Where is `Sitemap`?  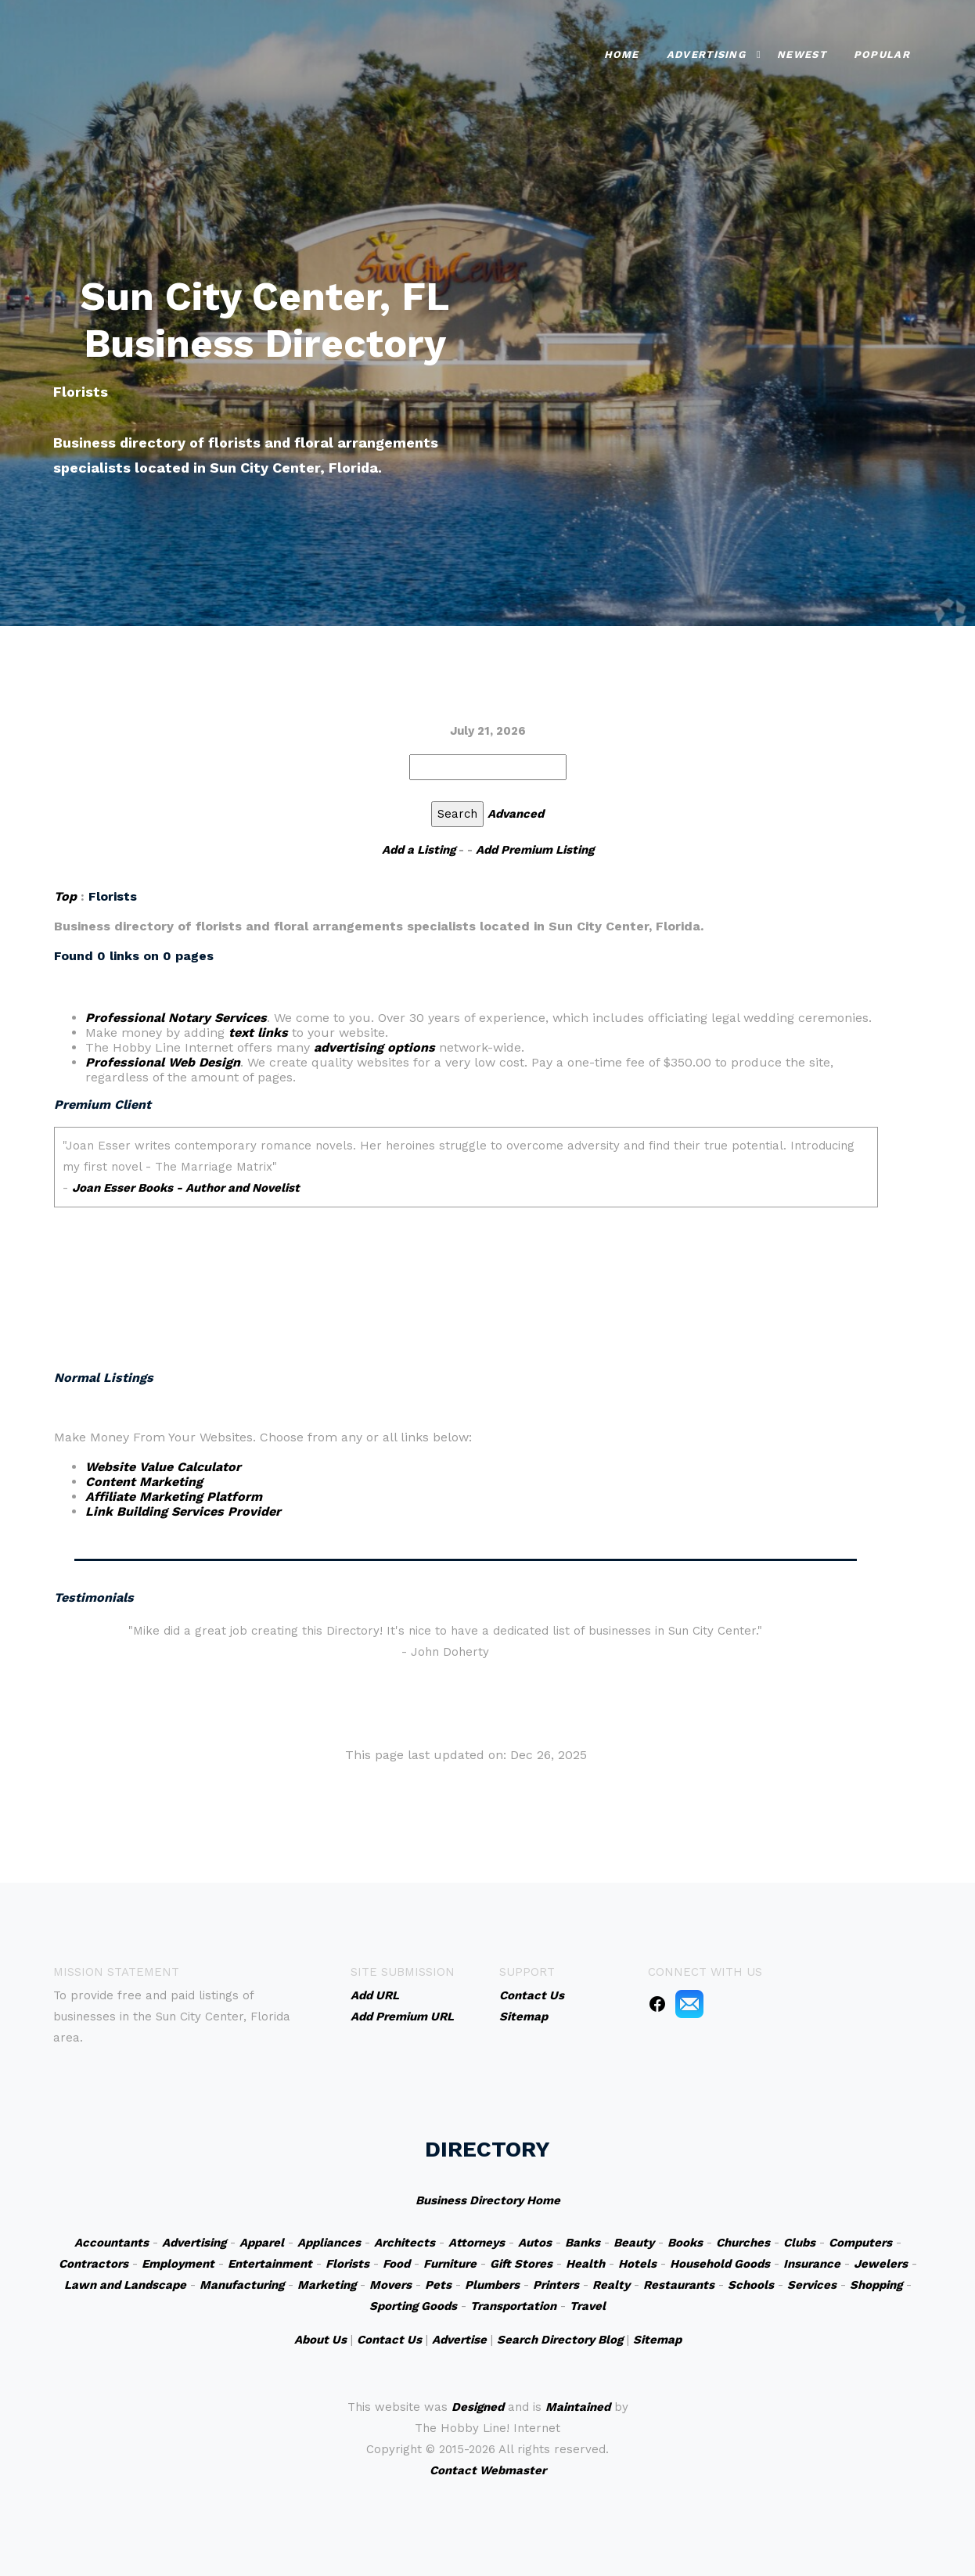 Sitemap is located at coordinates (657, 2340).